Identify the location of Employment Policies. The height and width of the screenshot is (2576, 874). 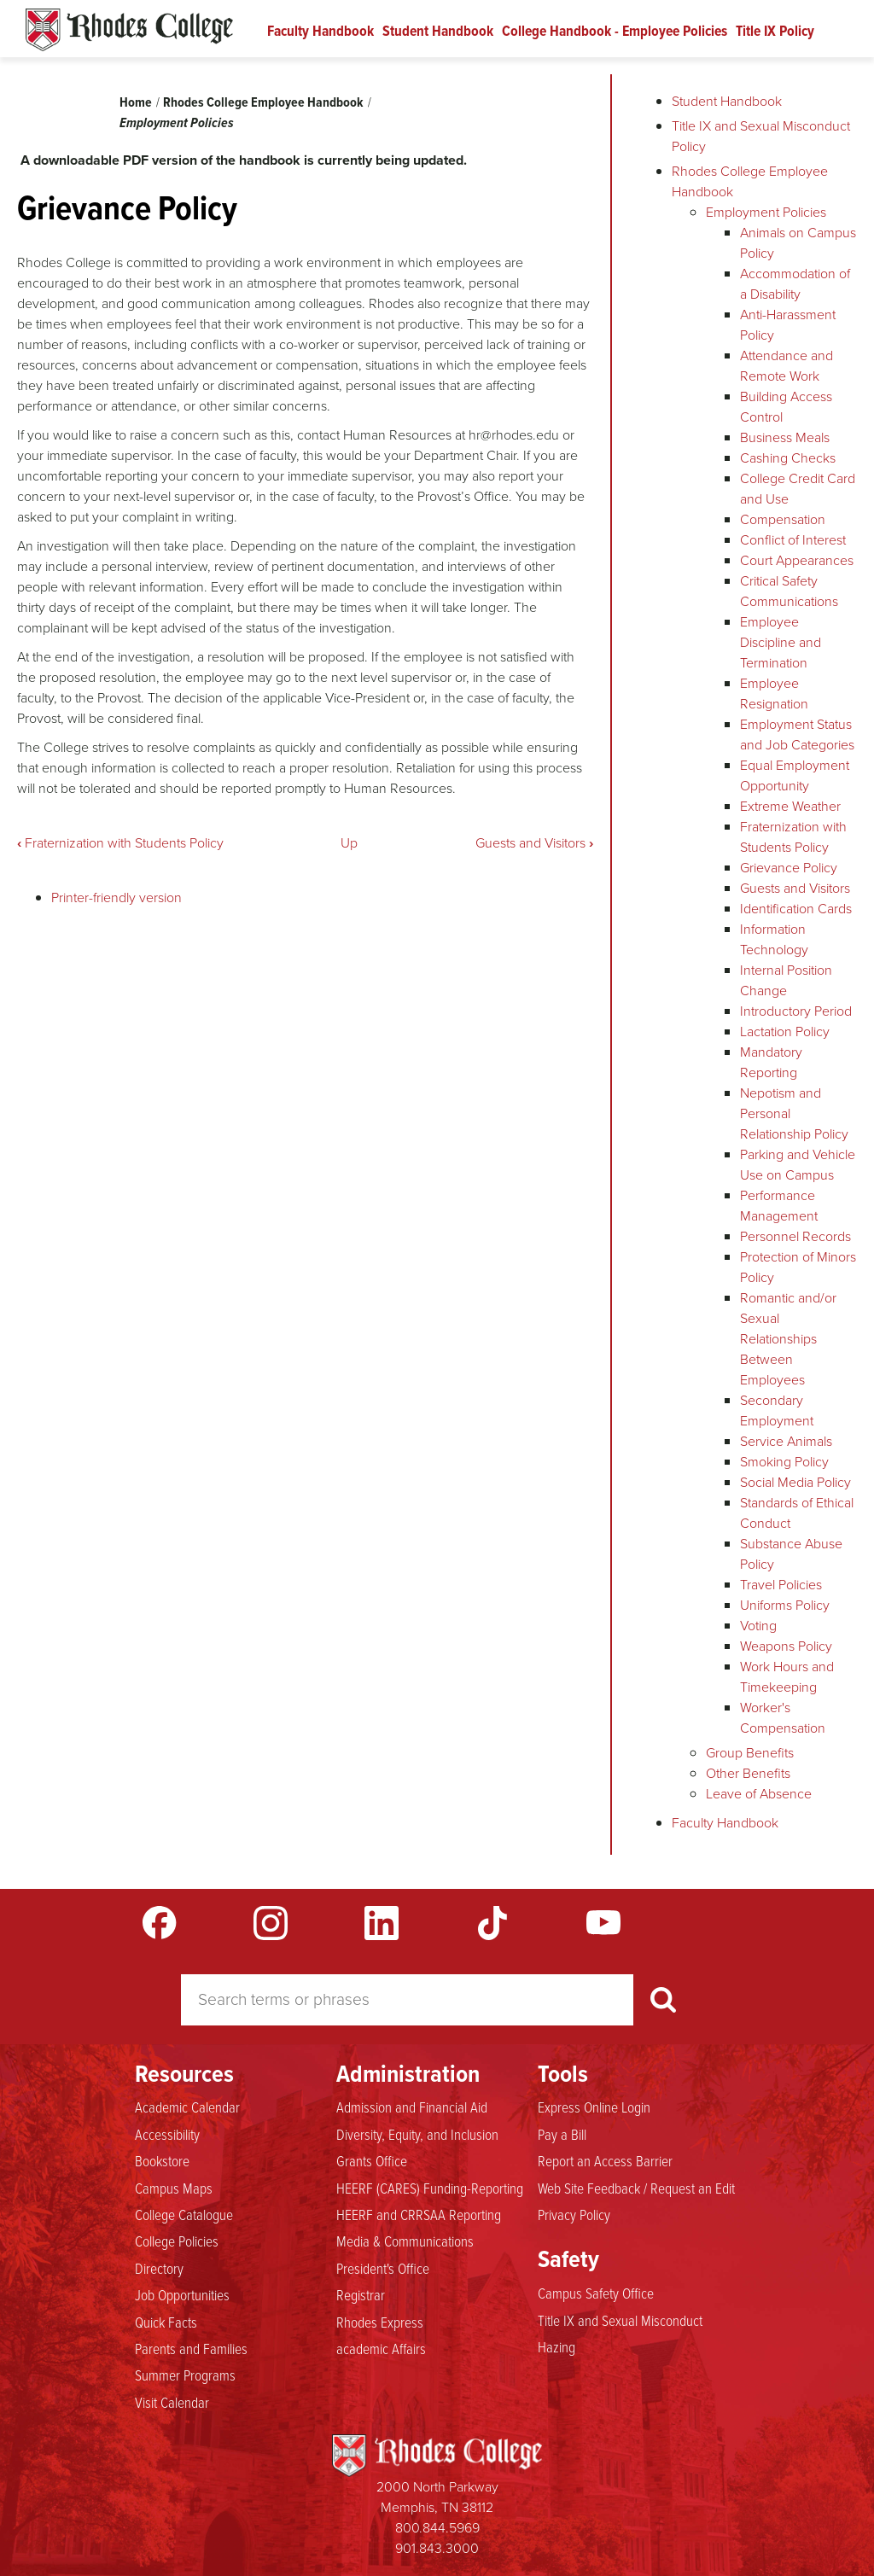
(176, 122).